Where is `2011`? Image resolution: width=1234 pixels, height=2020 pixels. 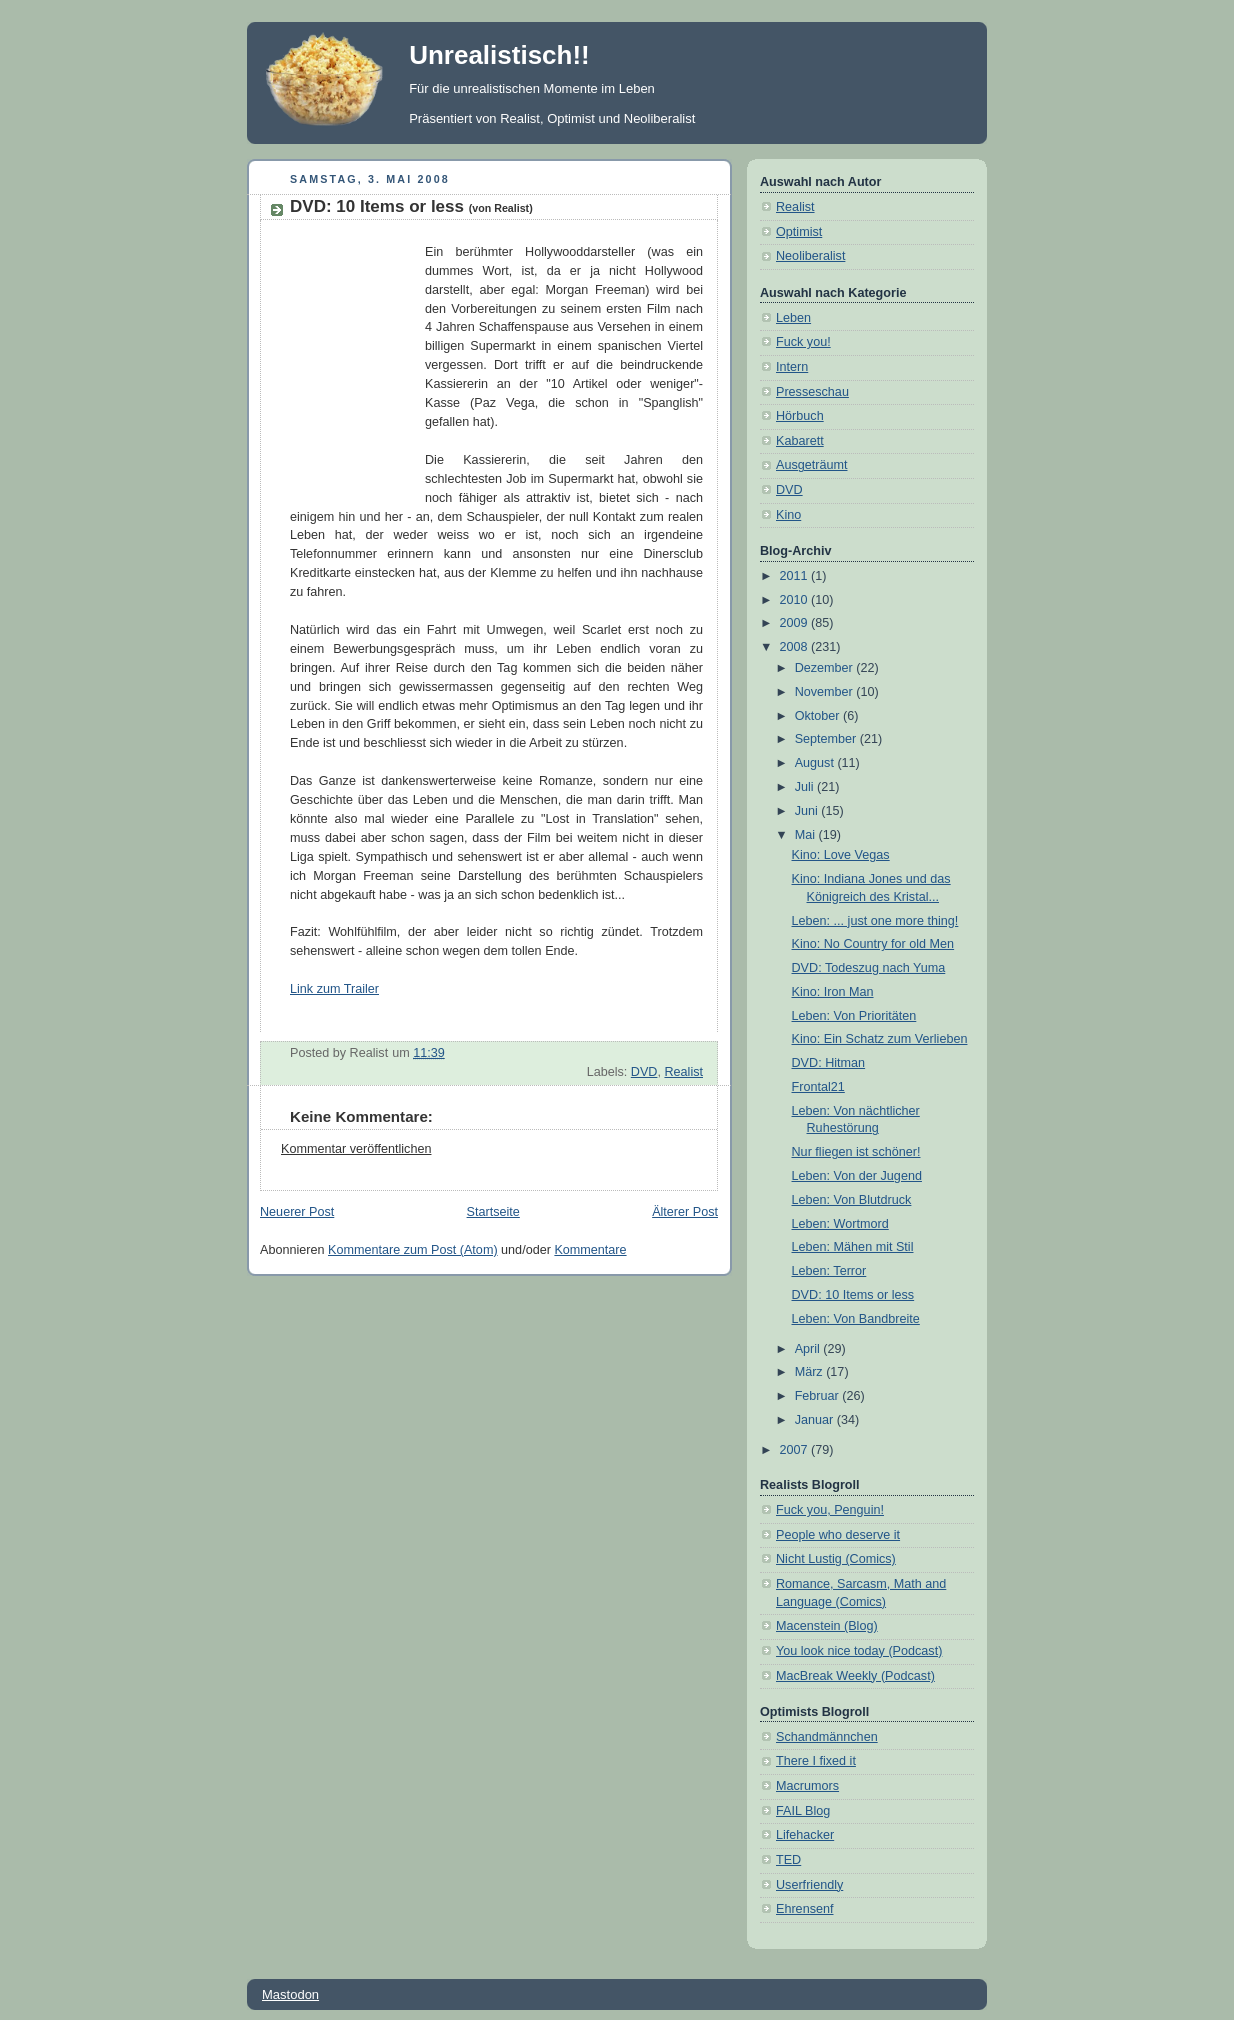
2011 is located at coordinates (796, 576).